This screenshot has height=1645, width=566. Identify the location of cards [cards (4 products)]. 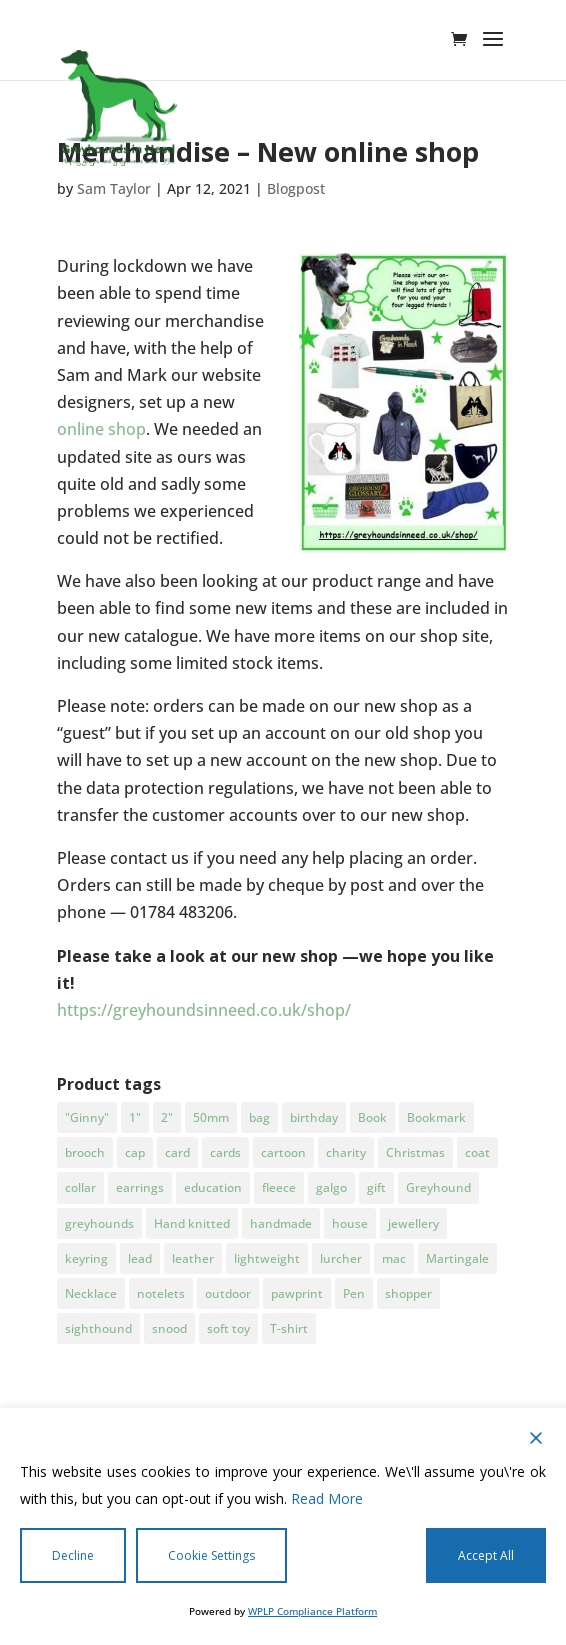
(225, 1152).